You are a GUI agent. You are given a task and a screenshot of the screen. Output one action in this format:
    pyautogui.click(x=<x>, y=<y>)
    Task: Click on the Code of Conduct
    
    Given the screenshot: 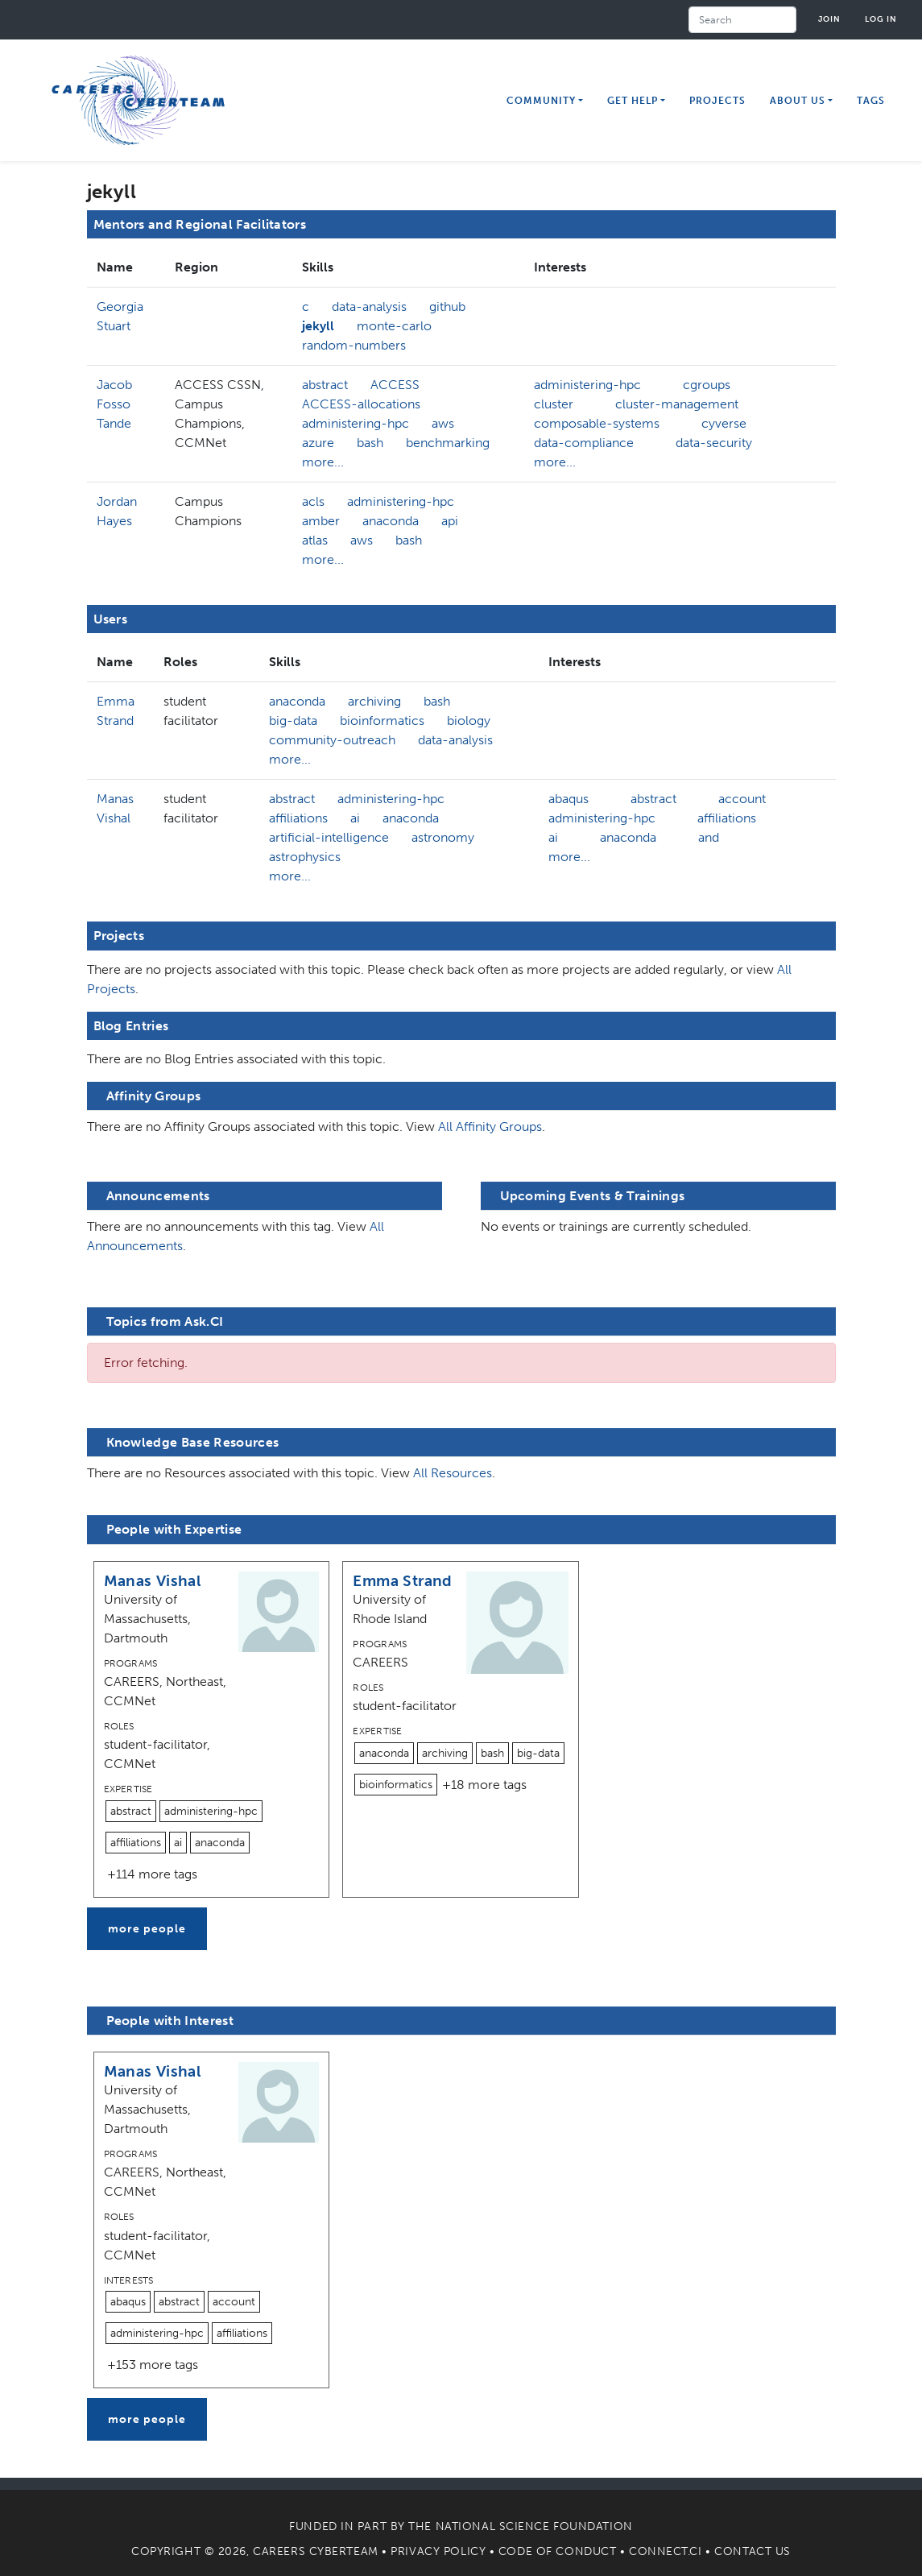 What is the action you would take?
    pyautogui.click(x=557, y=2551)
    